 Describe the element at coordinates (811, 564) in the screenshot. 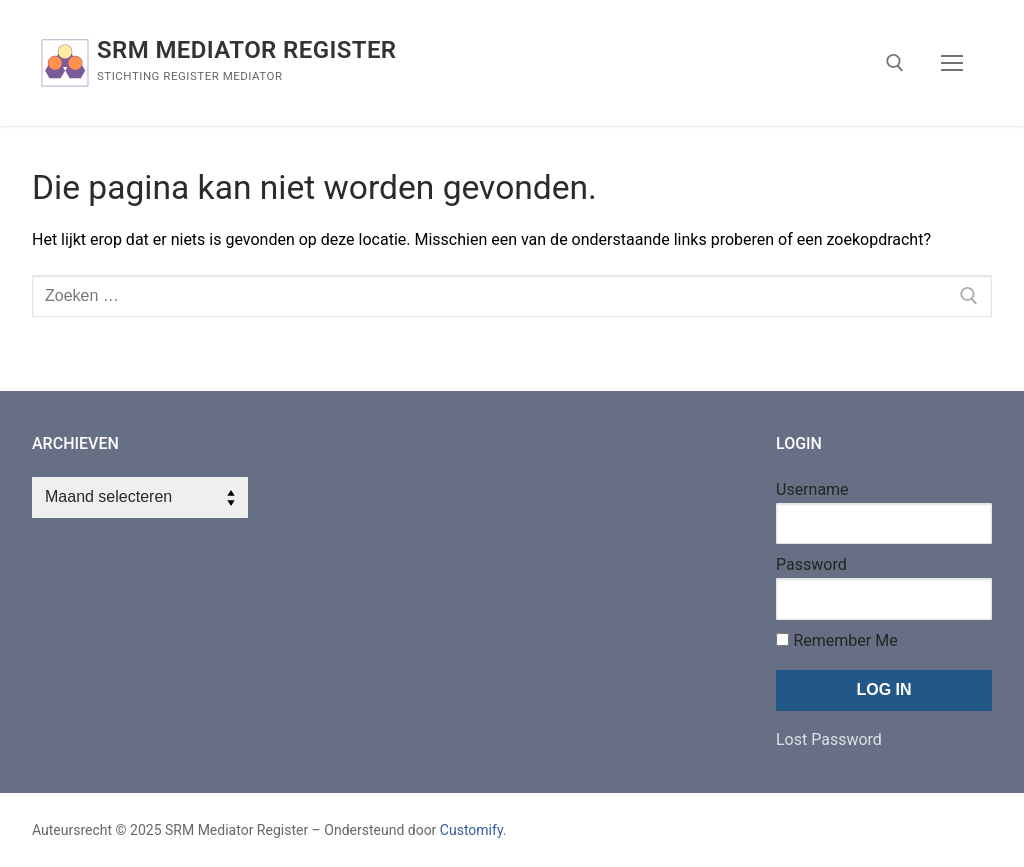

I see `Password` at that location.